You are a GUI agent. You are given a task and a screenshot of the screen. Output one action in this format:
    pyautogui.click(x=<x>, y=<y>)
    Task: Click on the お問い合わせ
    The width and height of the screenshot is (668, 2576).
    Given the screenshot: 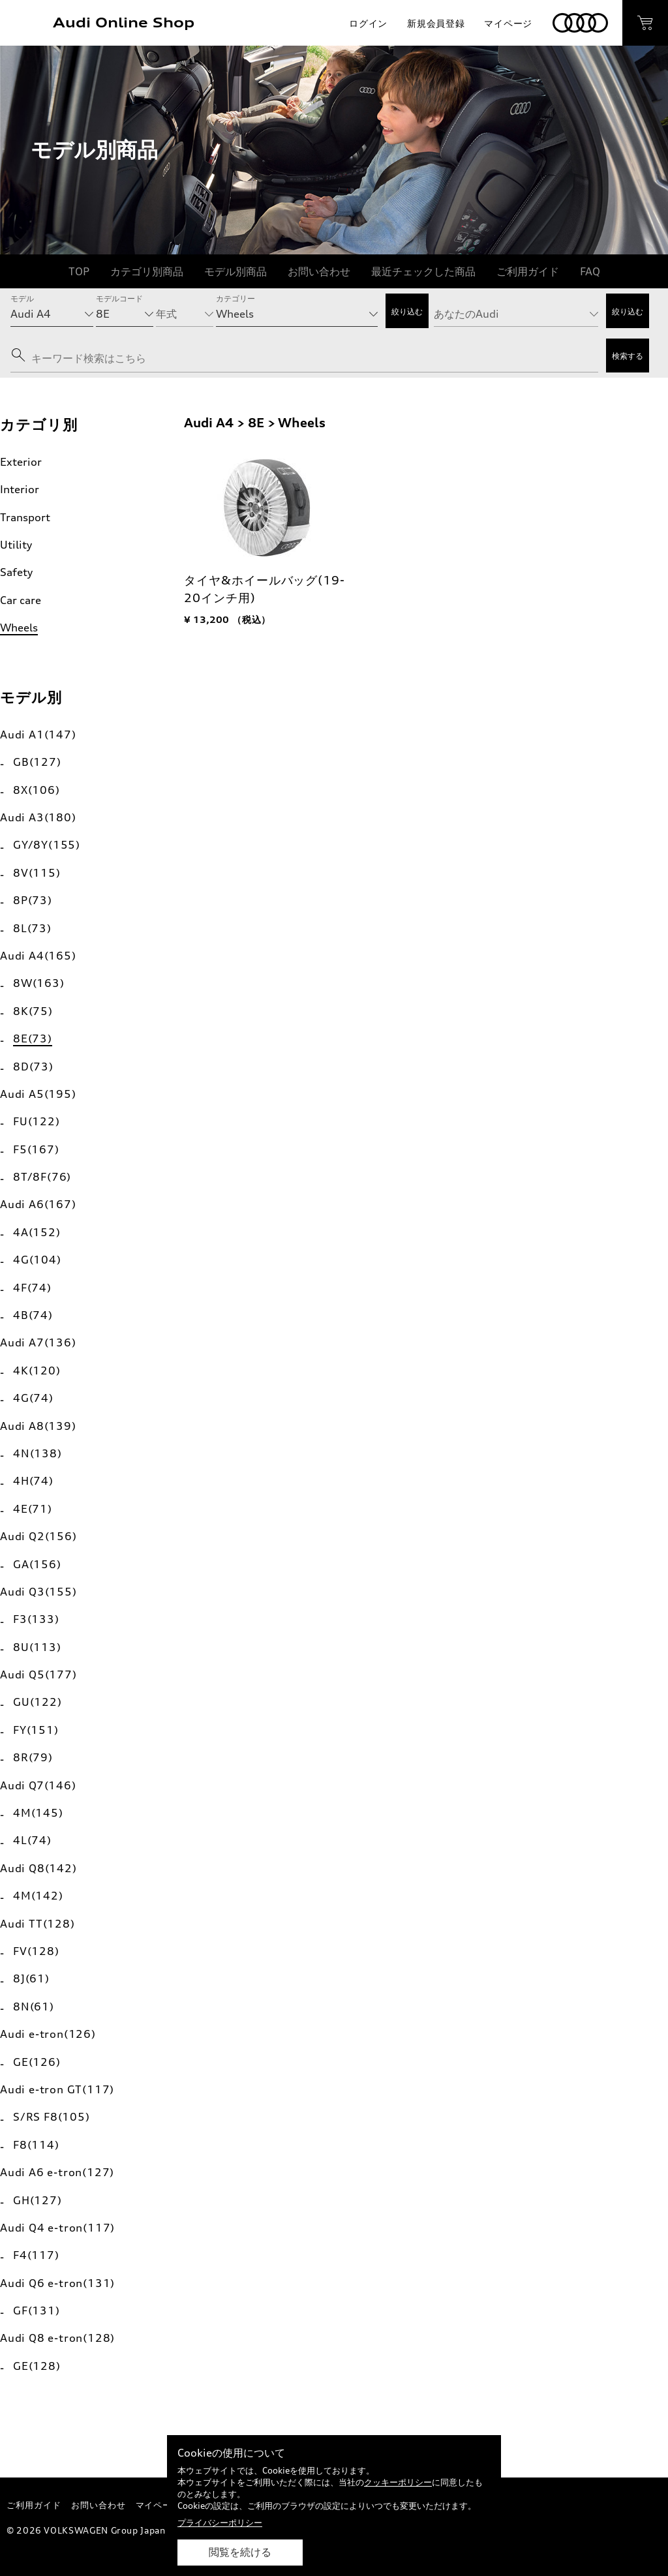 What is the action you would take?
    pyautogui.click(x=319, y=271)
    